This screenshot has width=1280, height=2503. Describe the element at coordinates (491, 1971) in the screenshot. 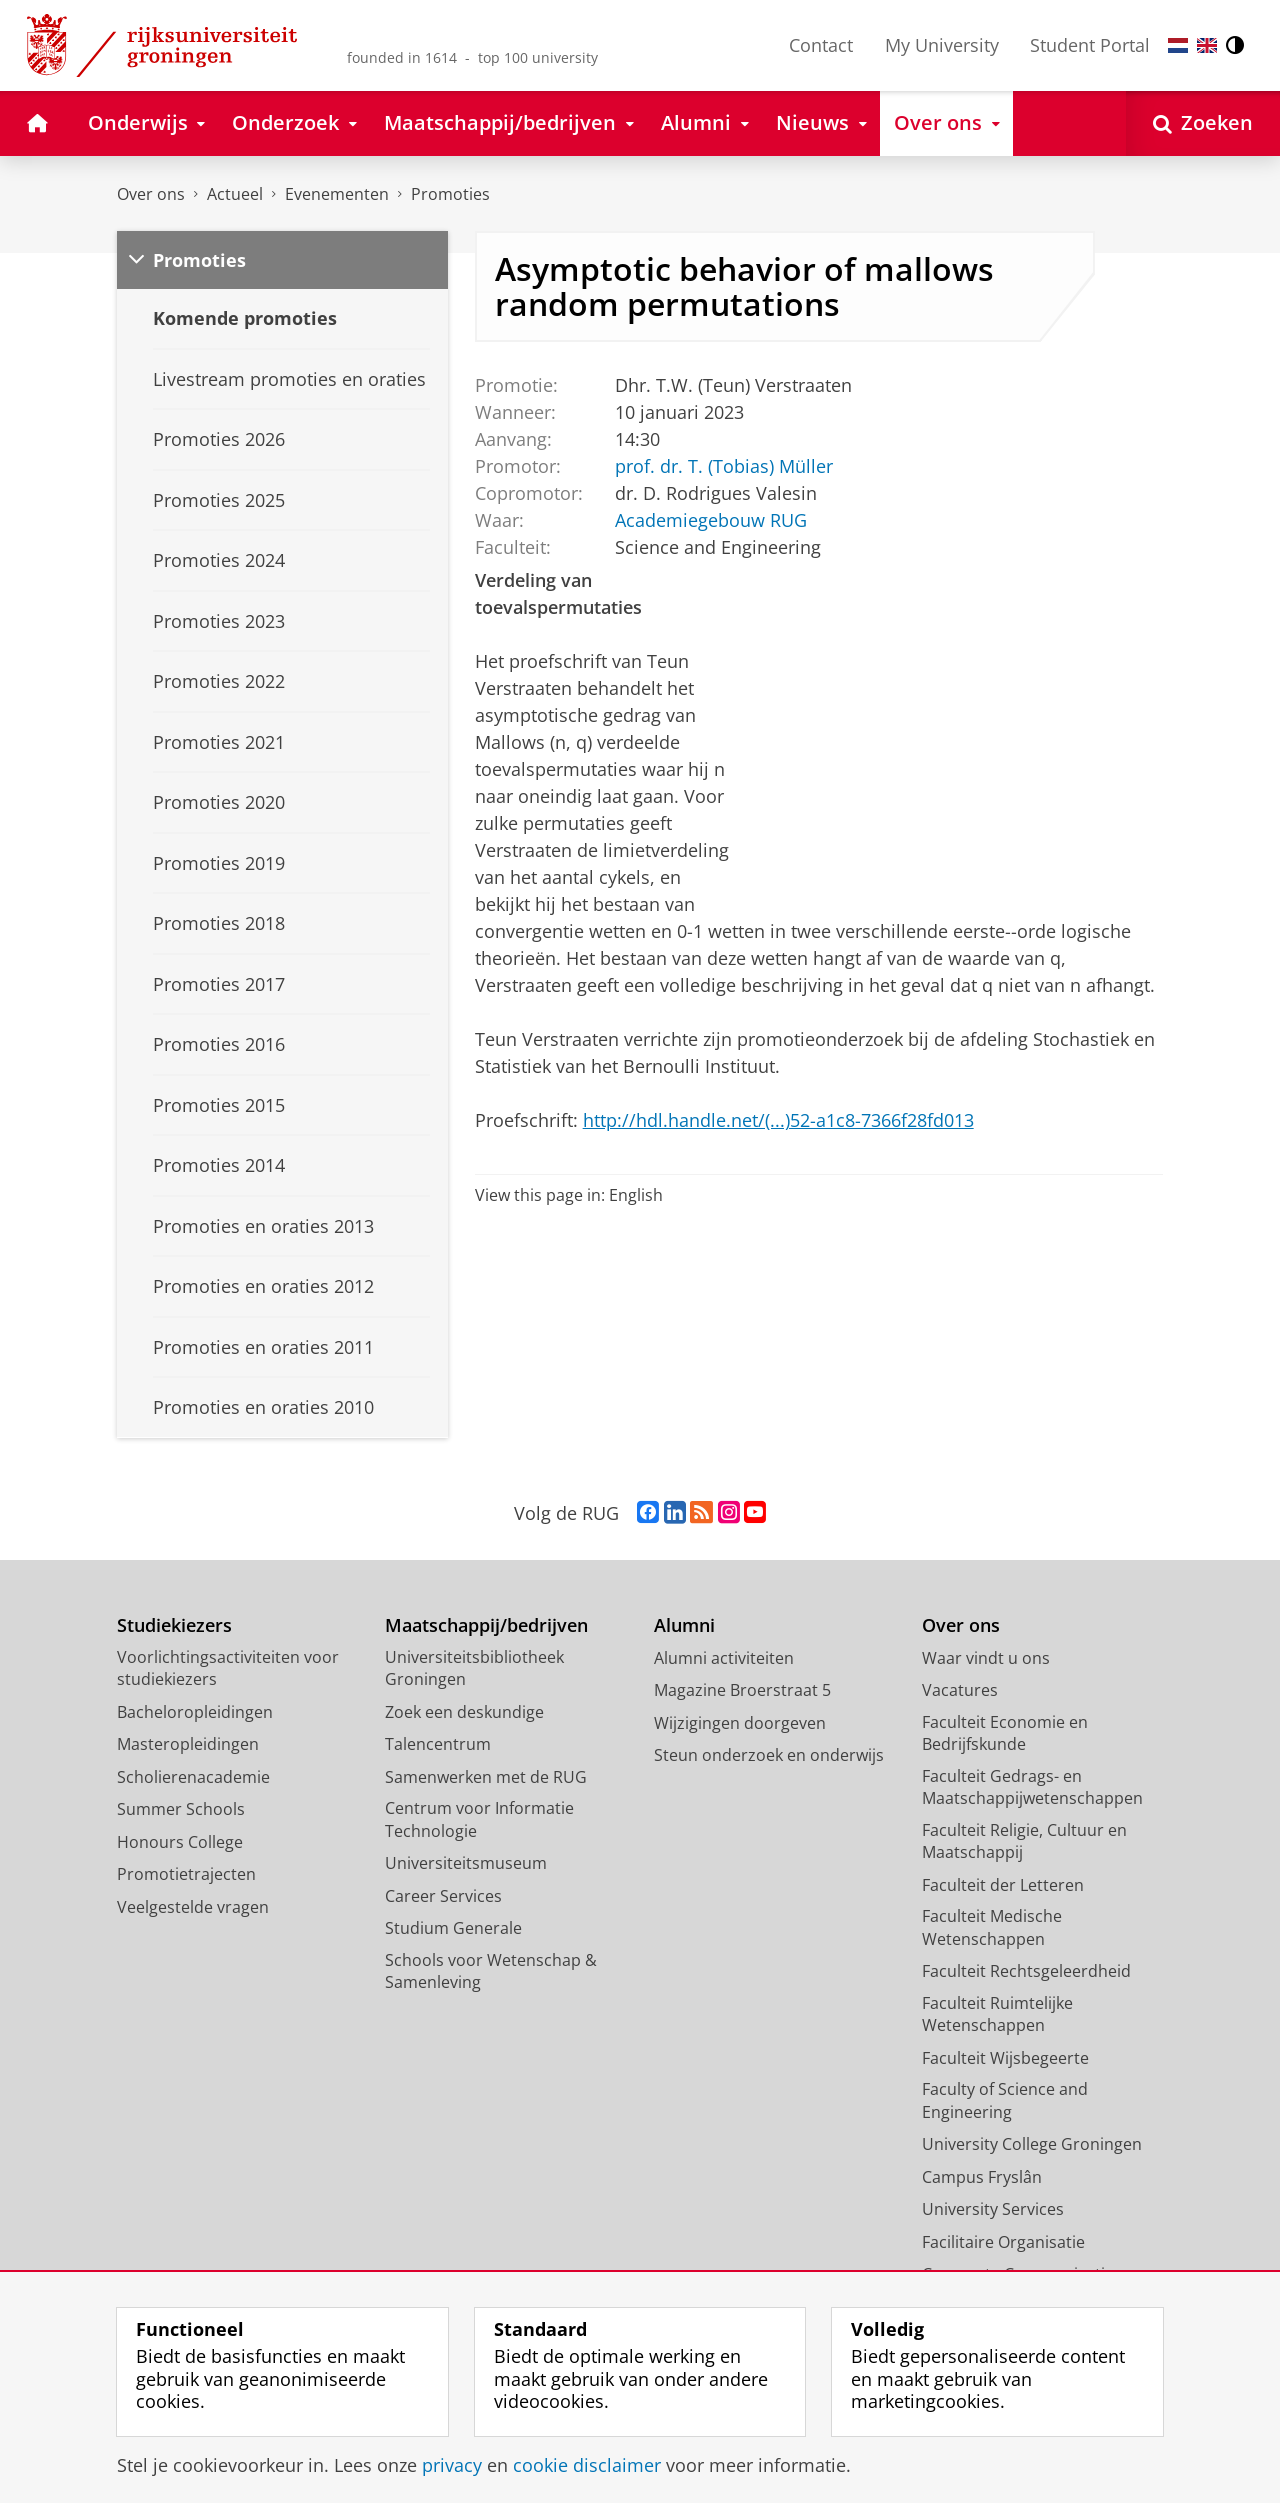

I see `Schools voor Wetenschap & Samenleving` at that location.